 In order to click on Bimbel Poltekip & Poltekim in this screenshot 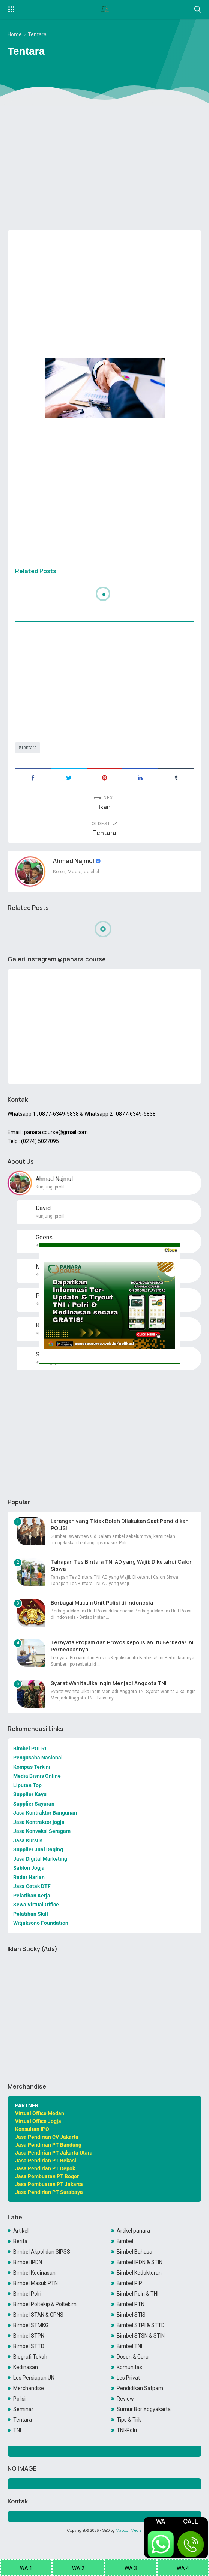, I will do `click(45, 2304)`.